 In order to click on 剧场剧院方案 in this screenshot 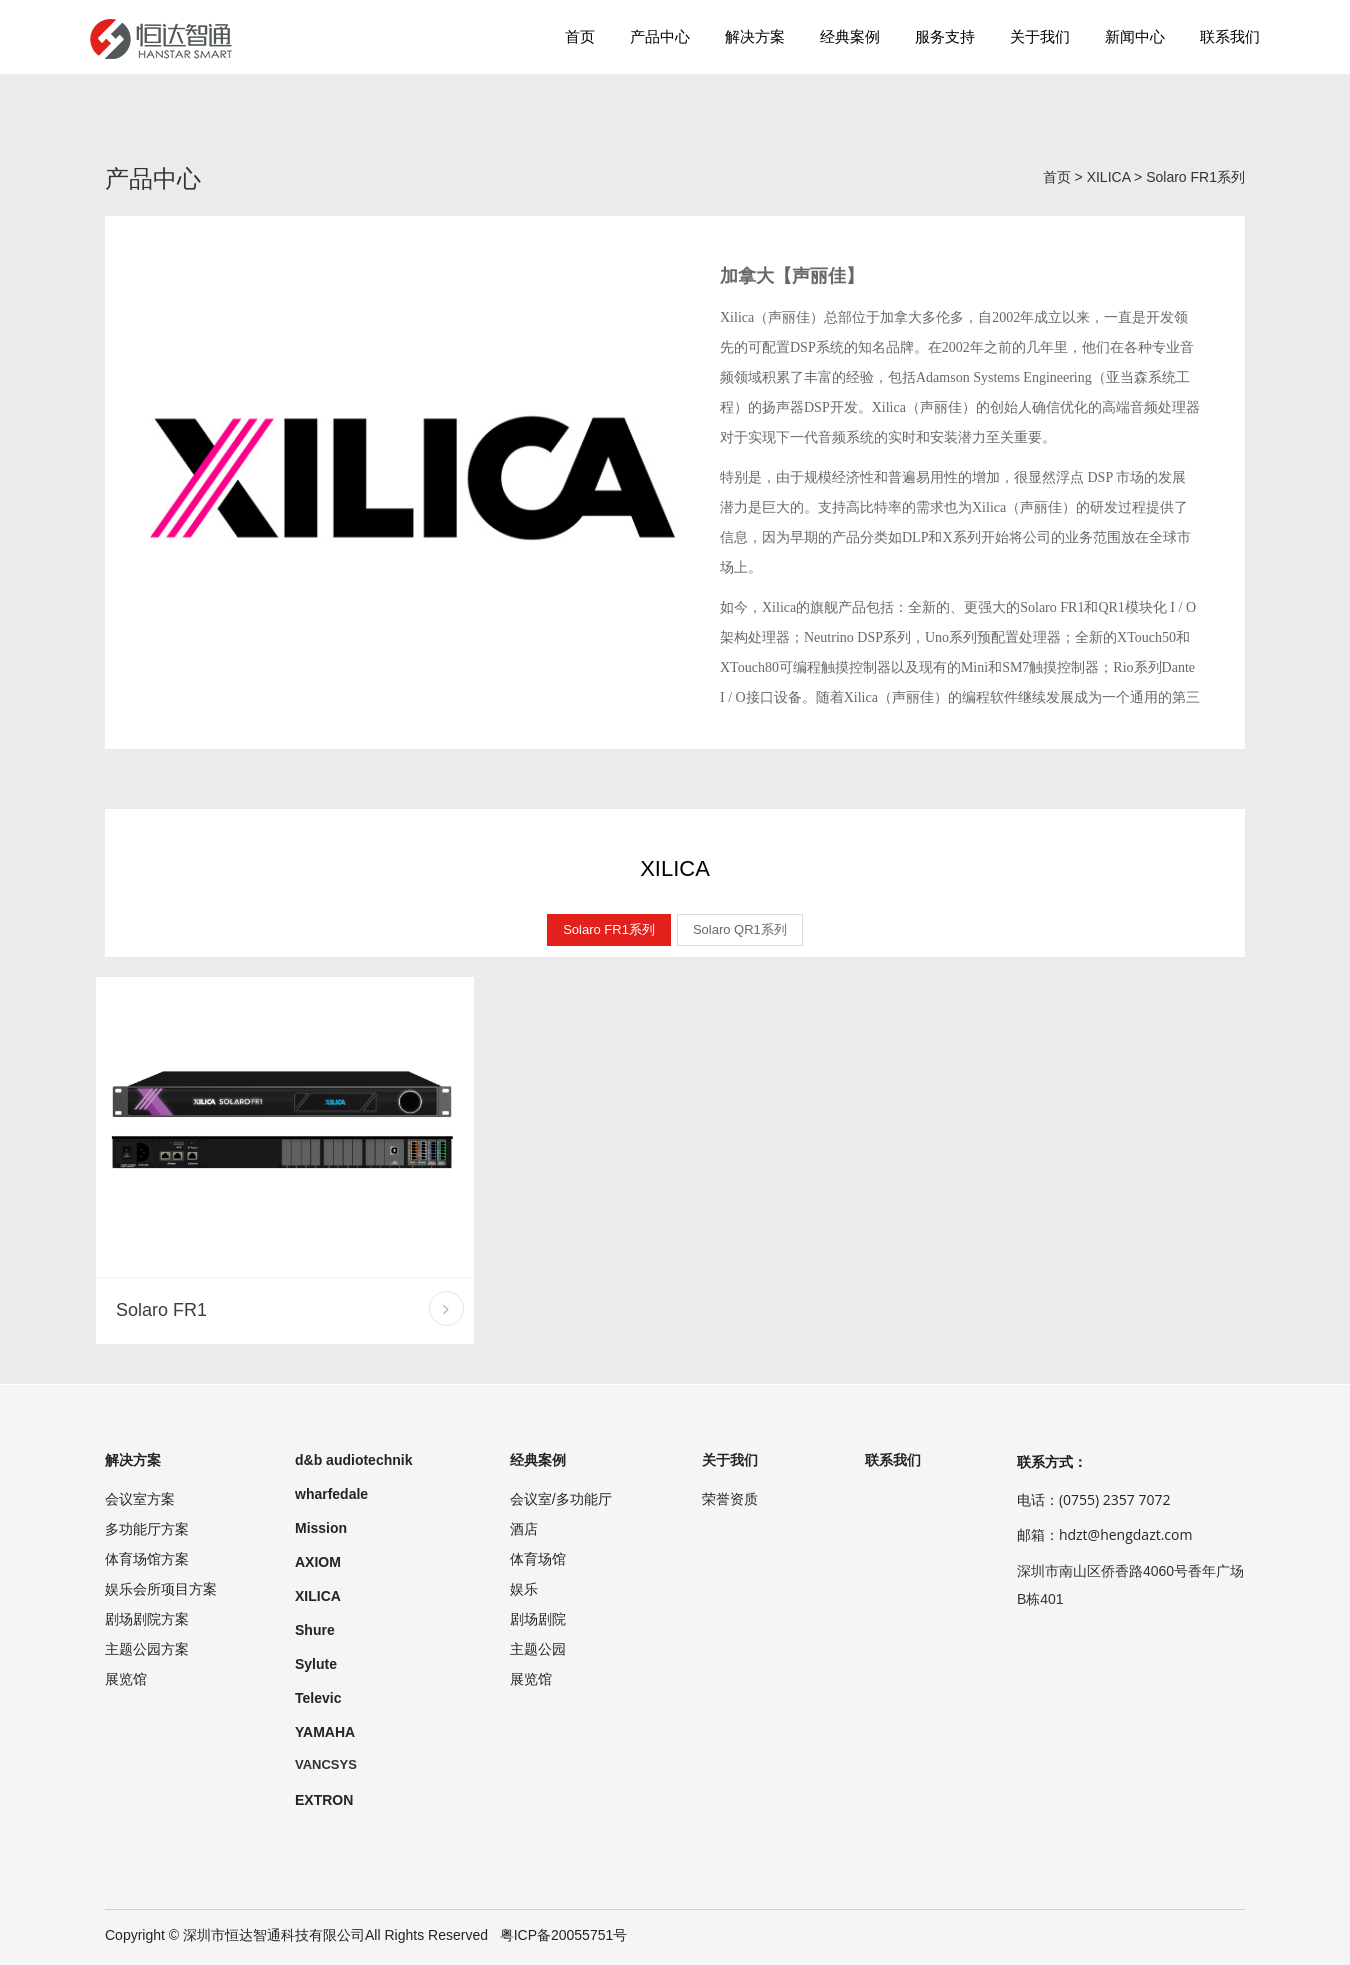, I will do `click(147, 1619)`.